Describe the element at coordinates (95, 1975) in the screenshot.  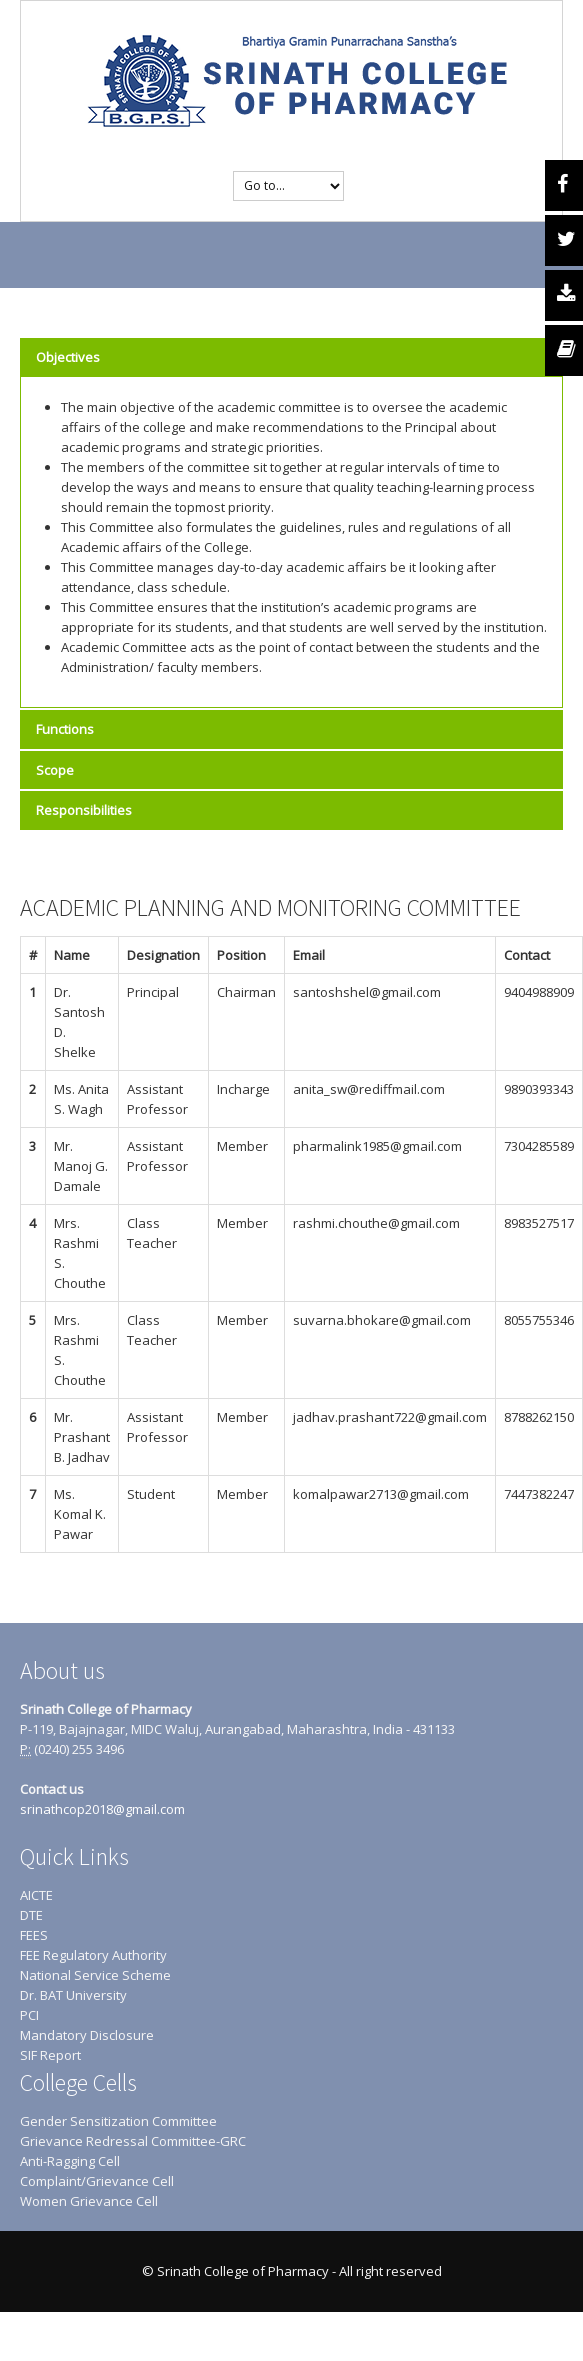
I see `National Service Scheme` at that location.